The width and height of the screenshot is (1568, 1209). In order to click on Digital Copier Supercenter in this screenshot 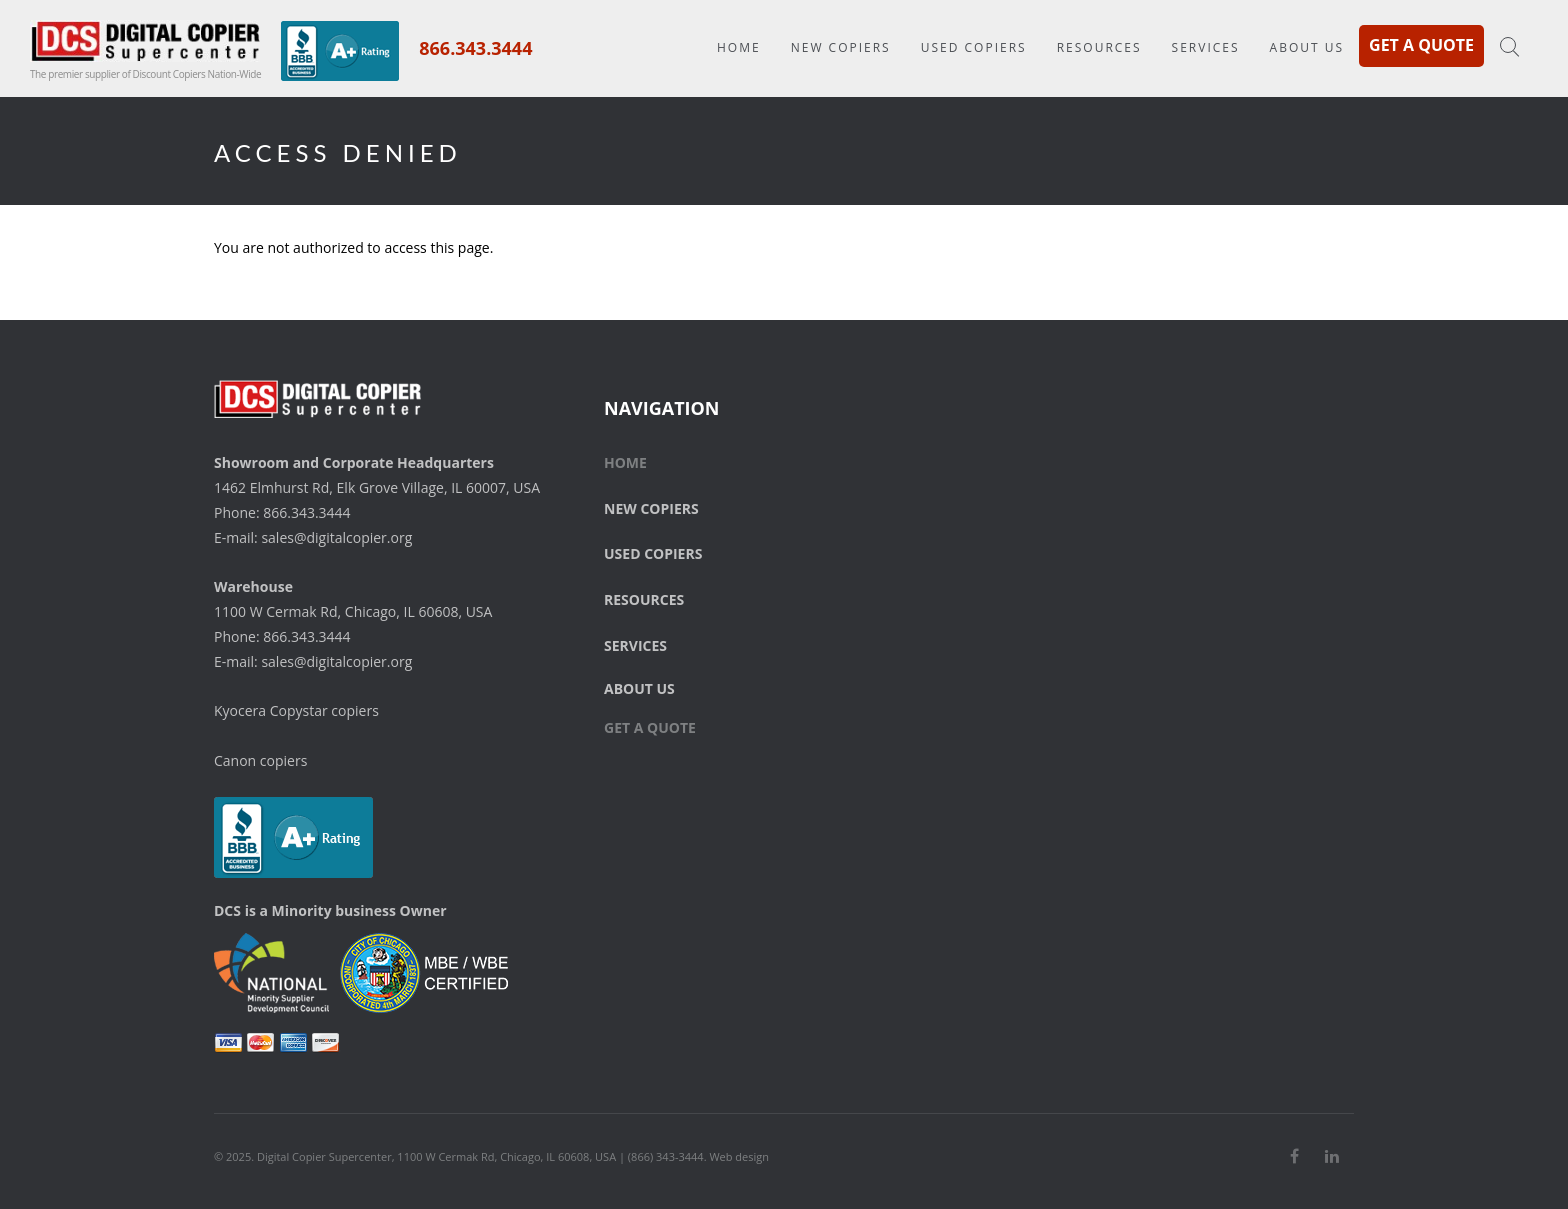, I will do `click(324, 1156)`.